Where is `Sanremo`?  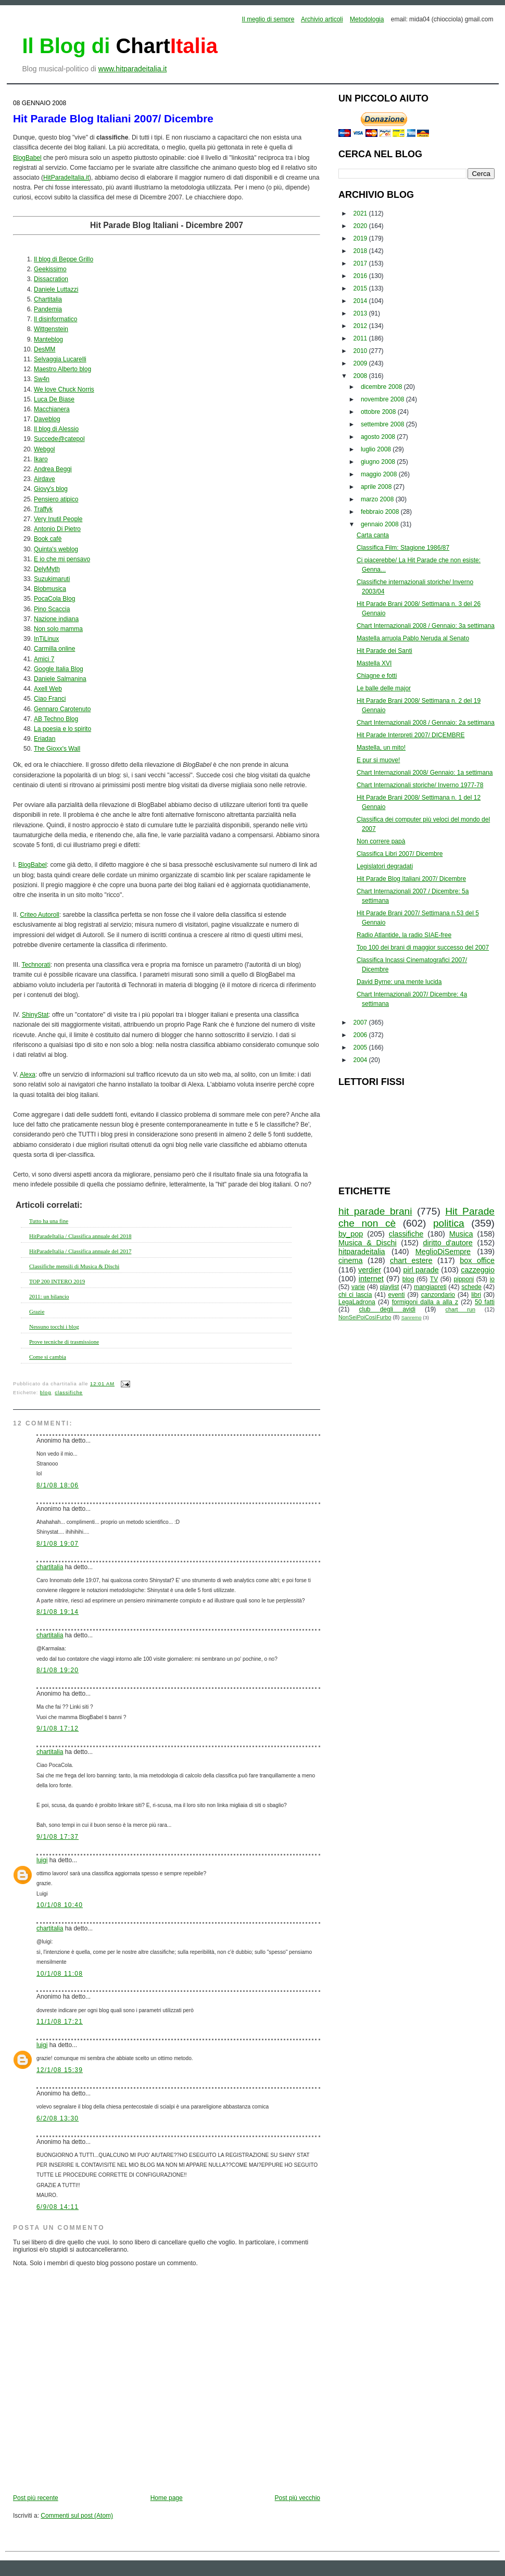 Sanremo is located at coordinates (411, 1317).